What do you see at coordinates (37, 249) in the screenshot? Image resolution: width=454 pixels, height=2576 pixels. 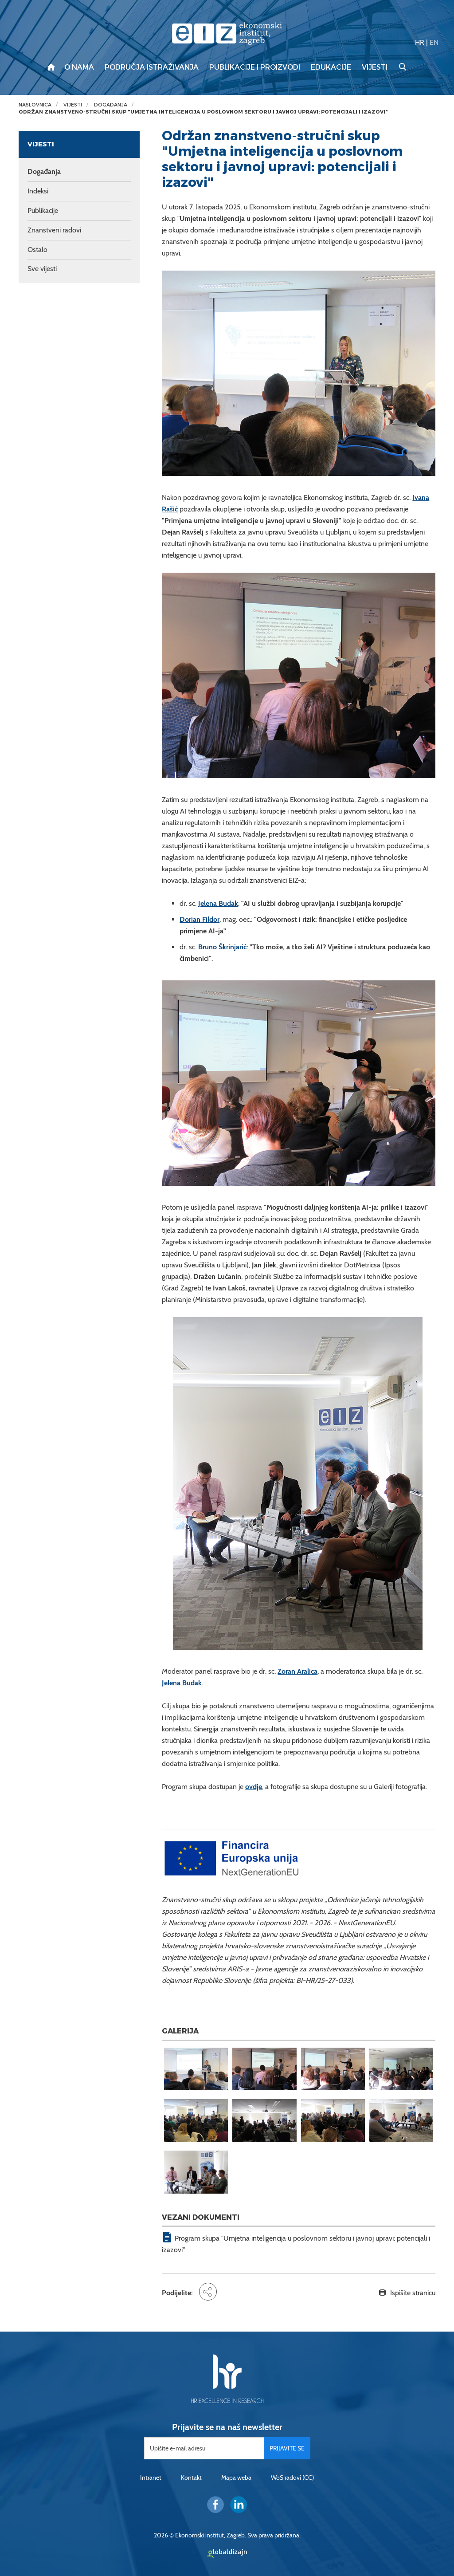 I see `Ostalo` at bounding box center [37, 249].